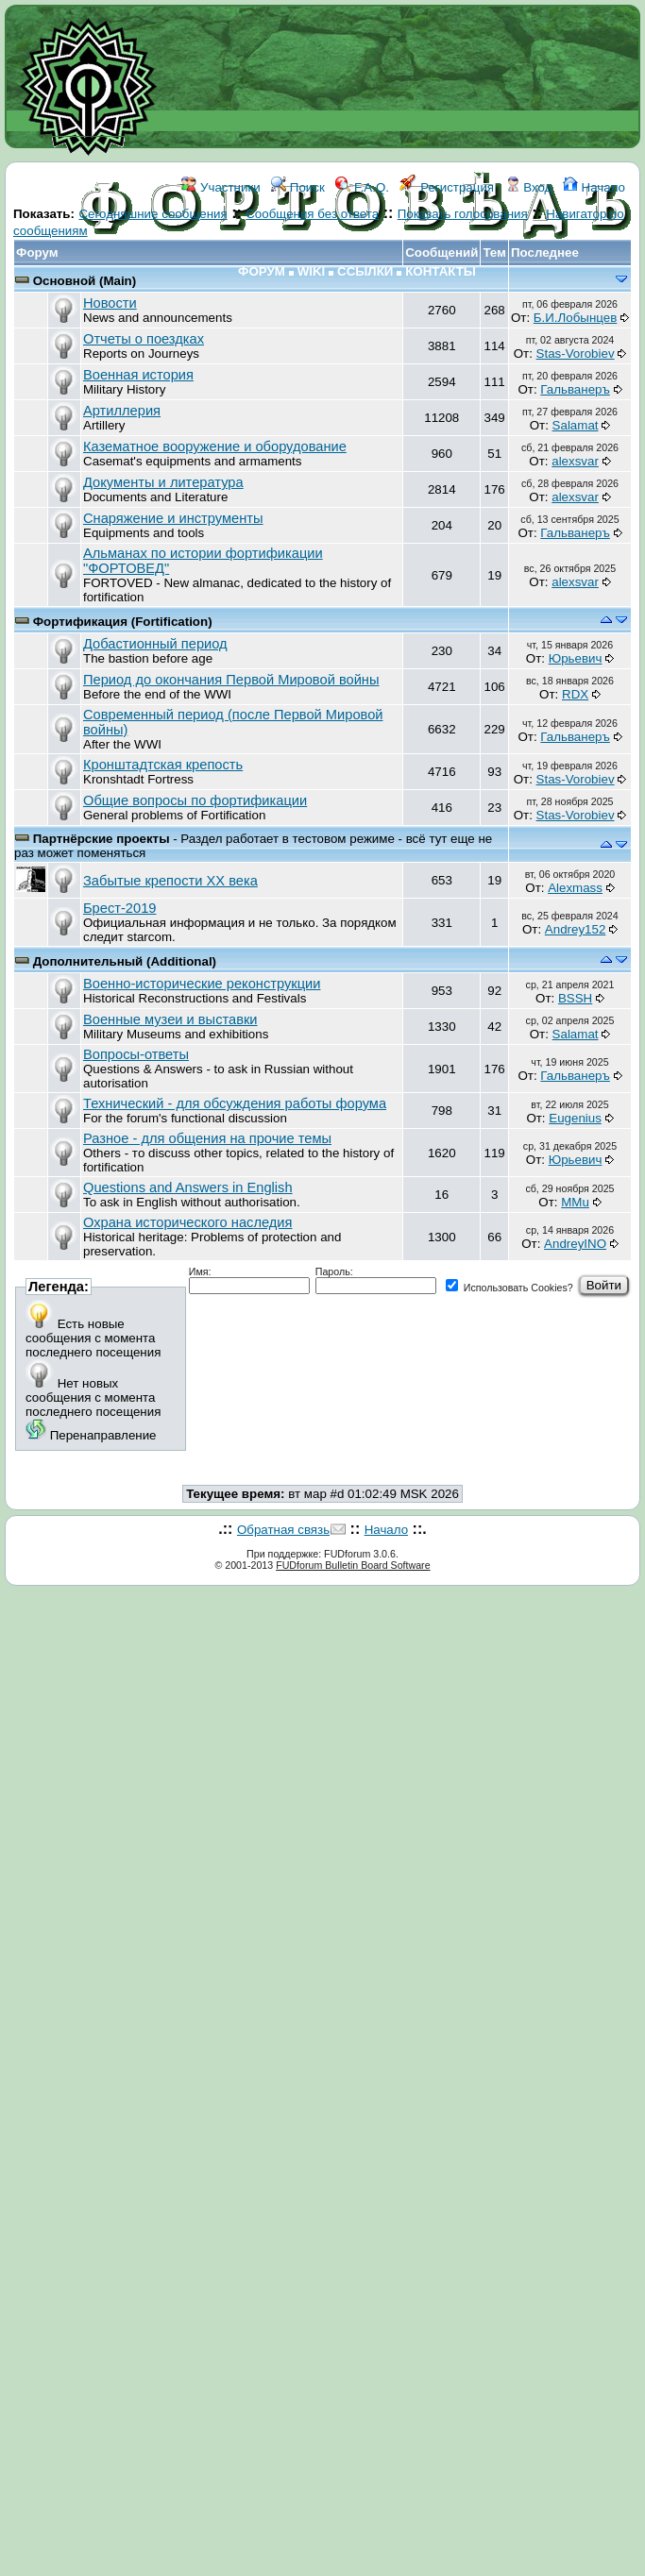 Image resolution: width=645 pixels, height=2576 pixels. I want to click on Охрана исторического наследия, so click(187, 1222).